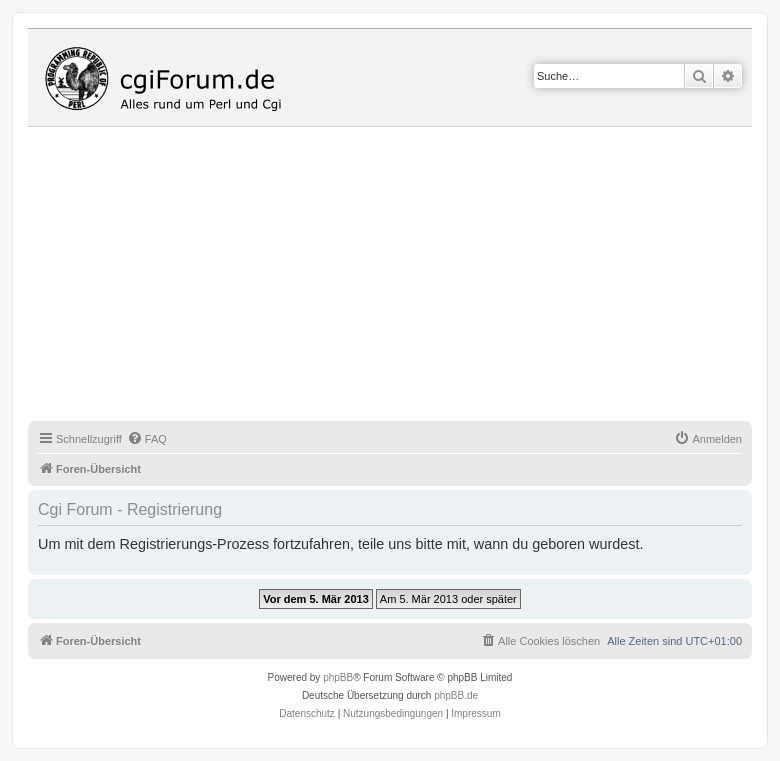 Image resolution: width=780 pixels, height=761 pixels. Describe the element at coordinates (475, 713) in the screenshot. I see `Impressum` at that location.